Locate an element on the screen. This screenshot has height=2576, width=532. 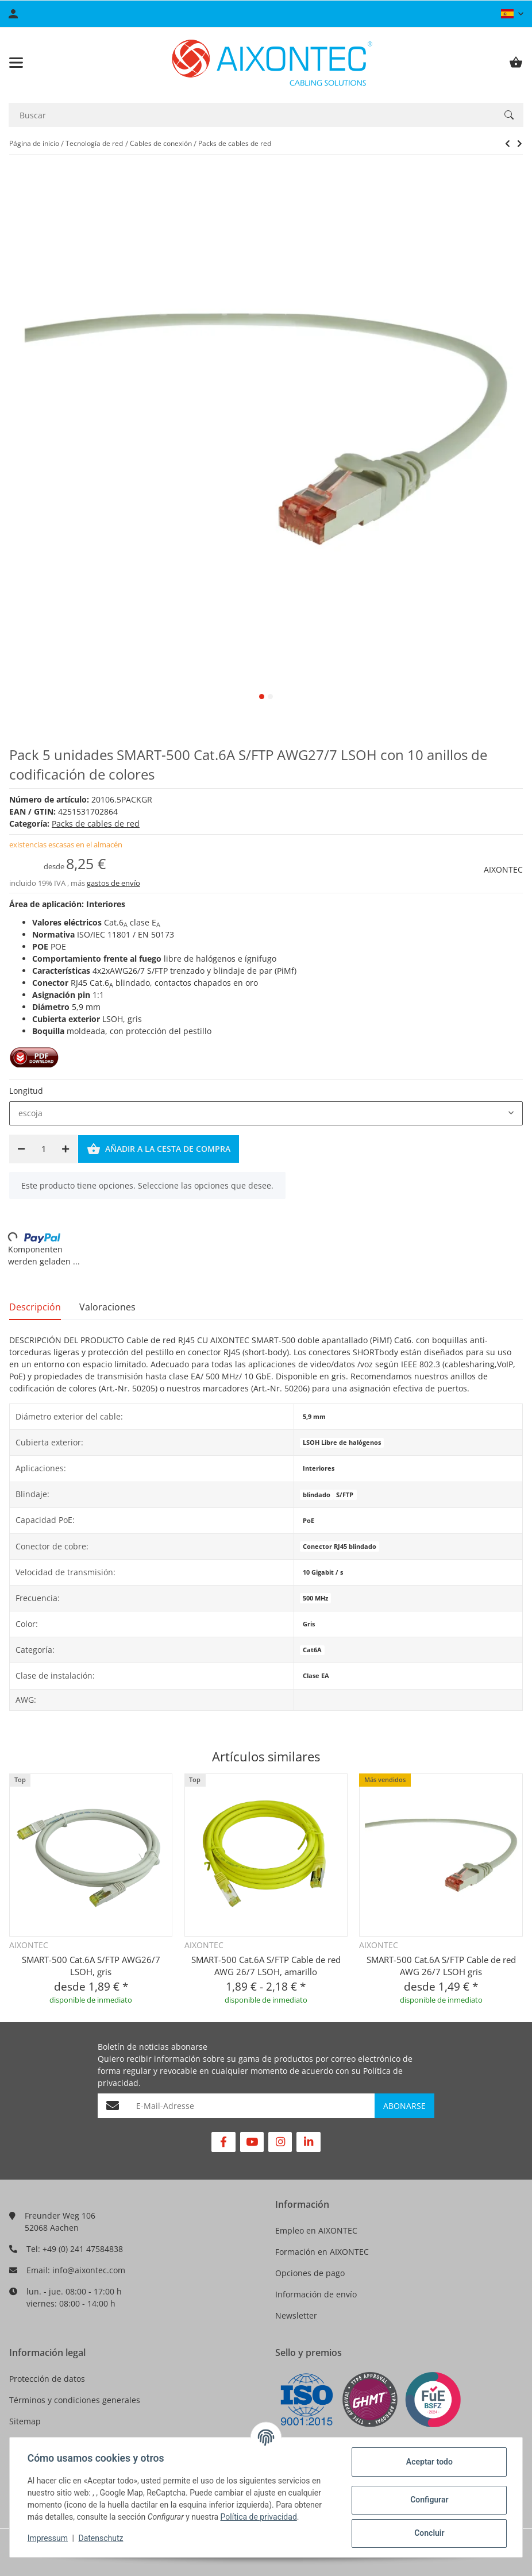
gastos de envío is located at coordinates (113, 883).